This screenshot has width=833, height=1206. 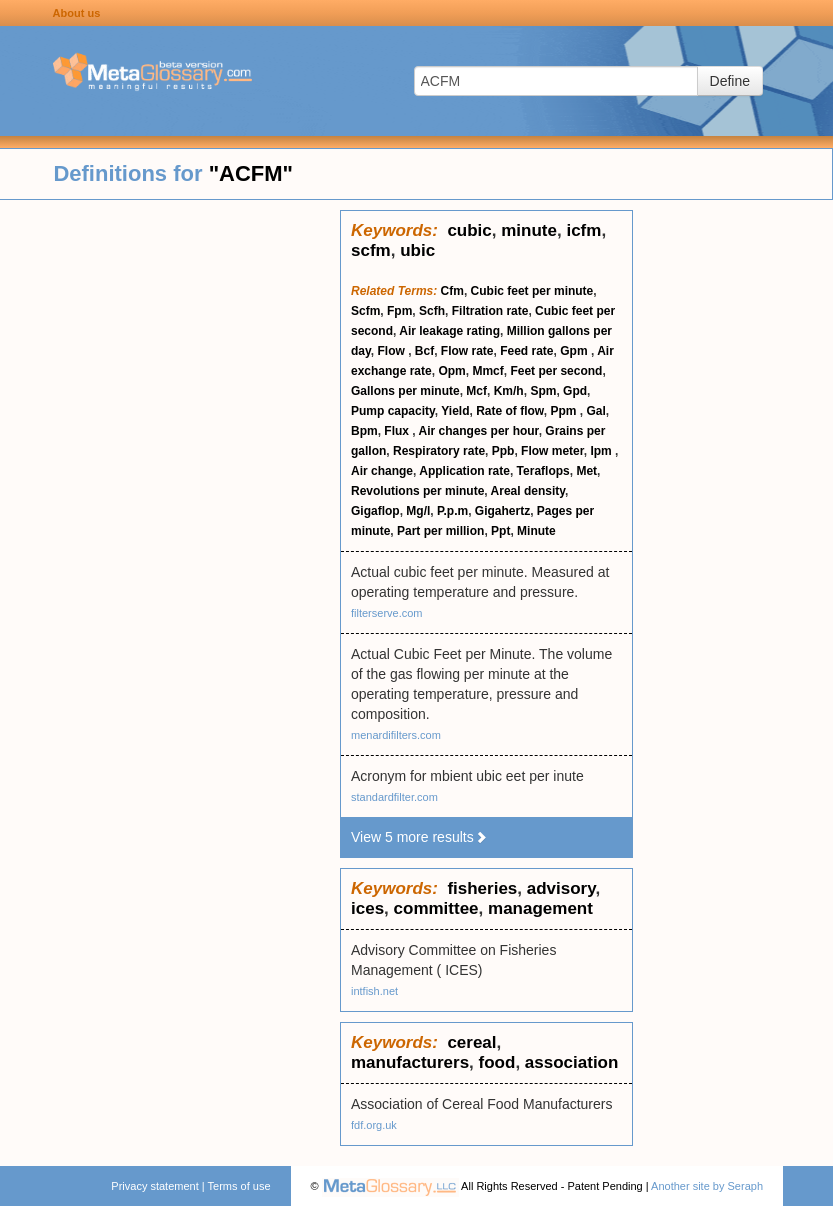 What do you see at coordinates (707, 1186) in the screenshot?
I see `Another site by Seraph` at bounding box center [707, 1186].